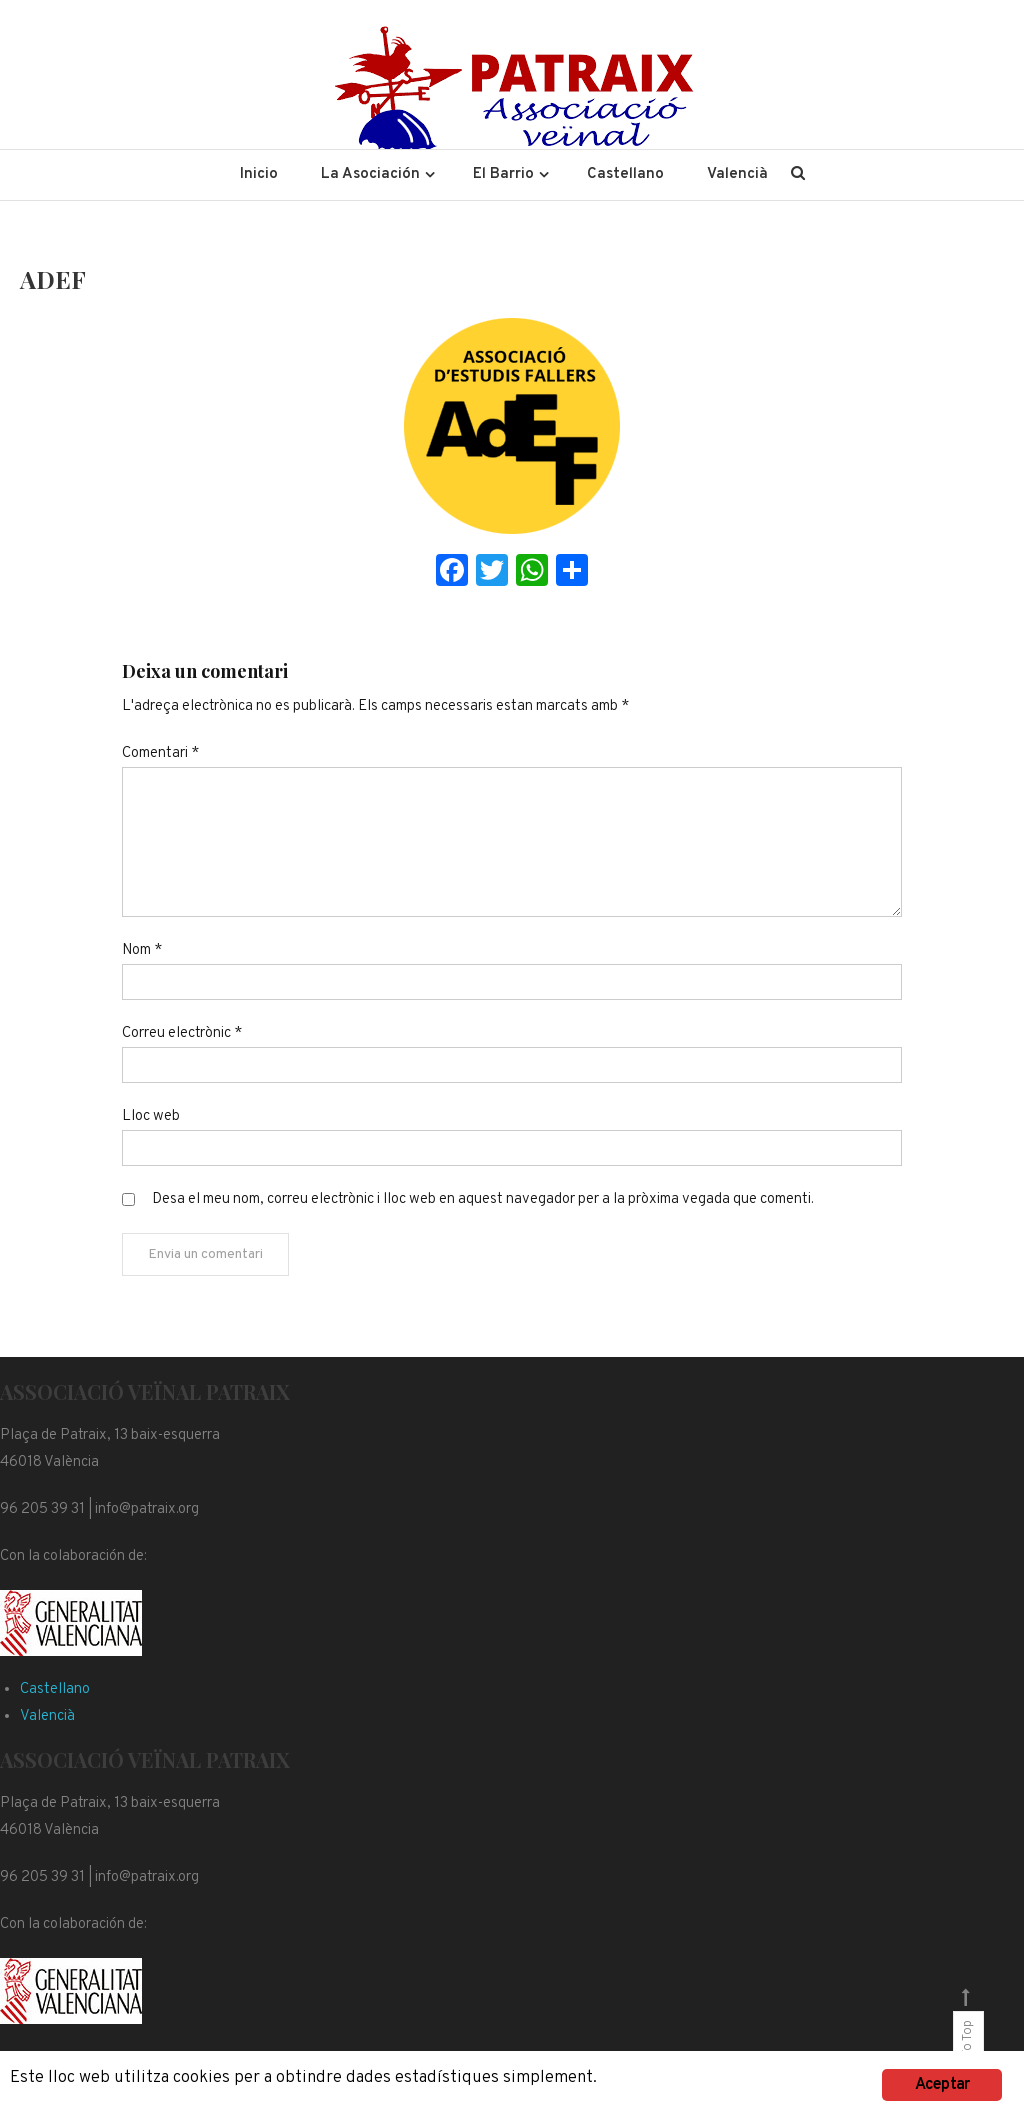 Image resolution: width=1024 pixels, height=2117 pixels. What do you see at coordinates (160, 753) in the screenshot?
I see `Comentari` at bounding box center [160, 753].